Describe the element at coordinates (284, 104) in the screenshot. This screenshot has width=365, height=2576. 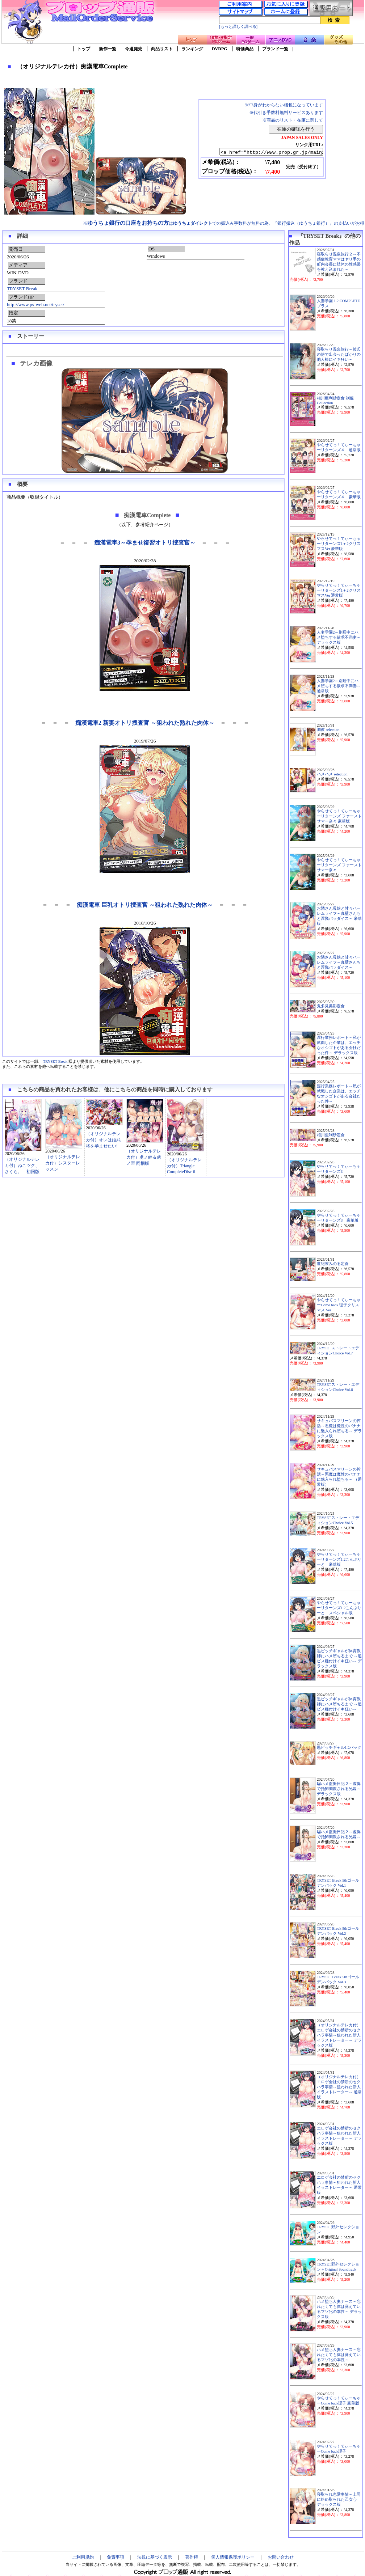
I see `※中身がわからない梱包になっています` at that location.